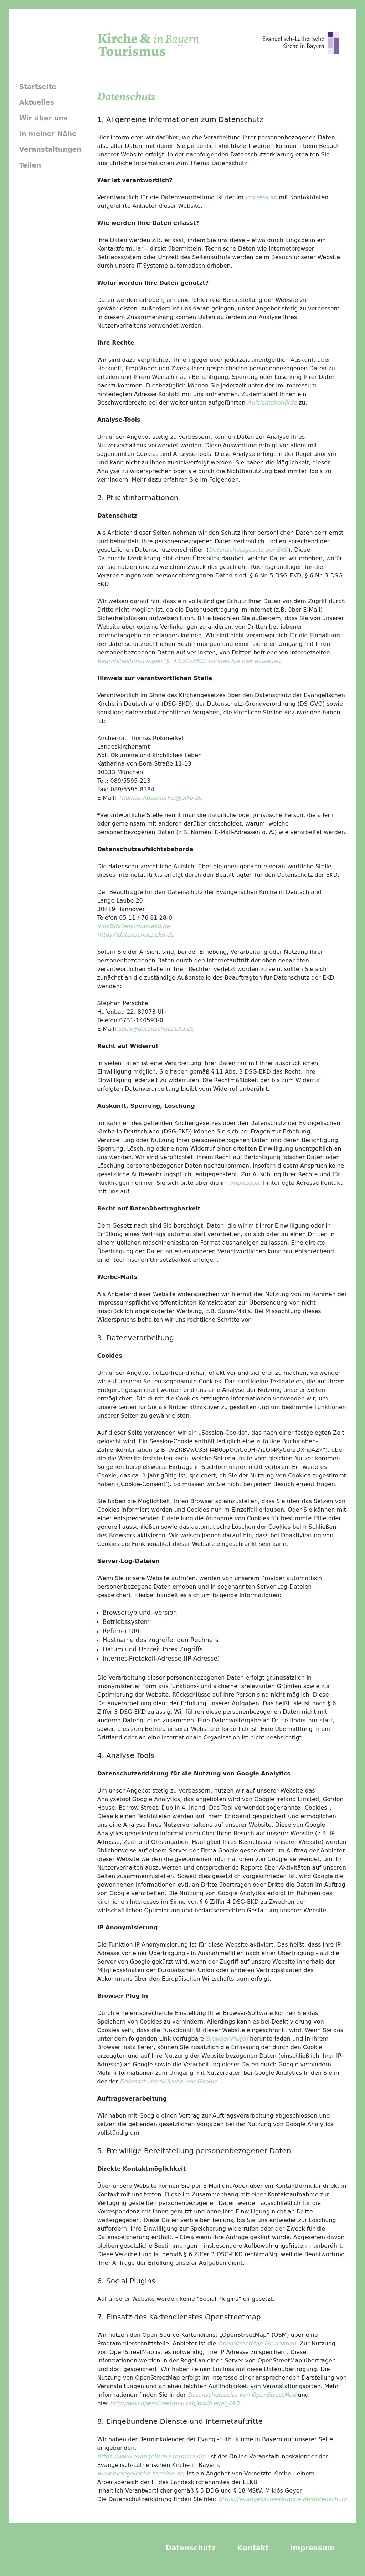 The height and width of the screenshot is (2576, 365). What do you see at coordinates (38, 87) in the screenshot?
I see `Startseite [menuitem]` at bounding box center [38, 87].